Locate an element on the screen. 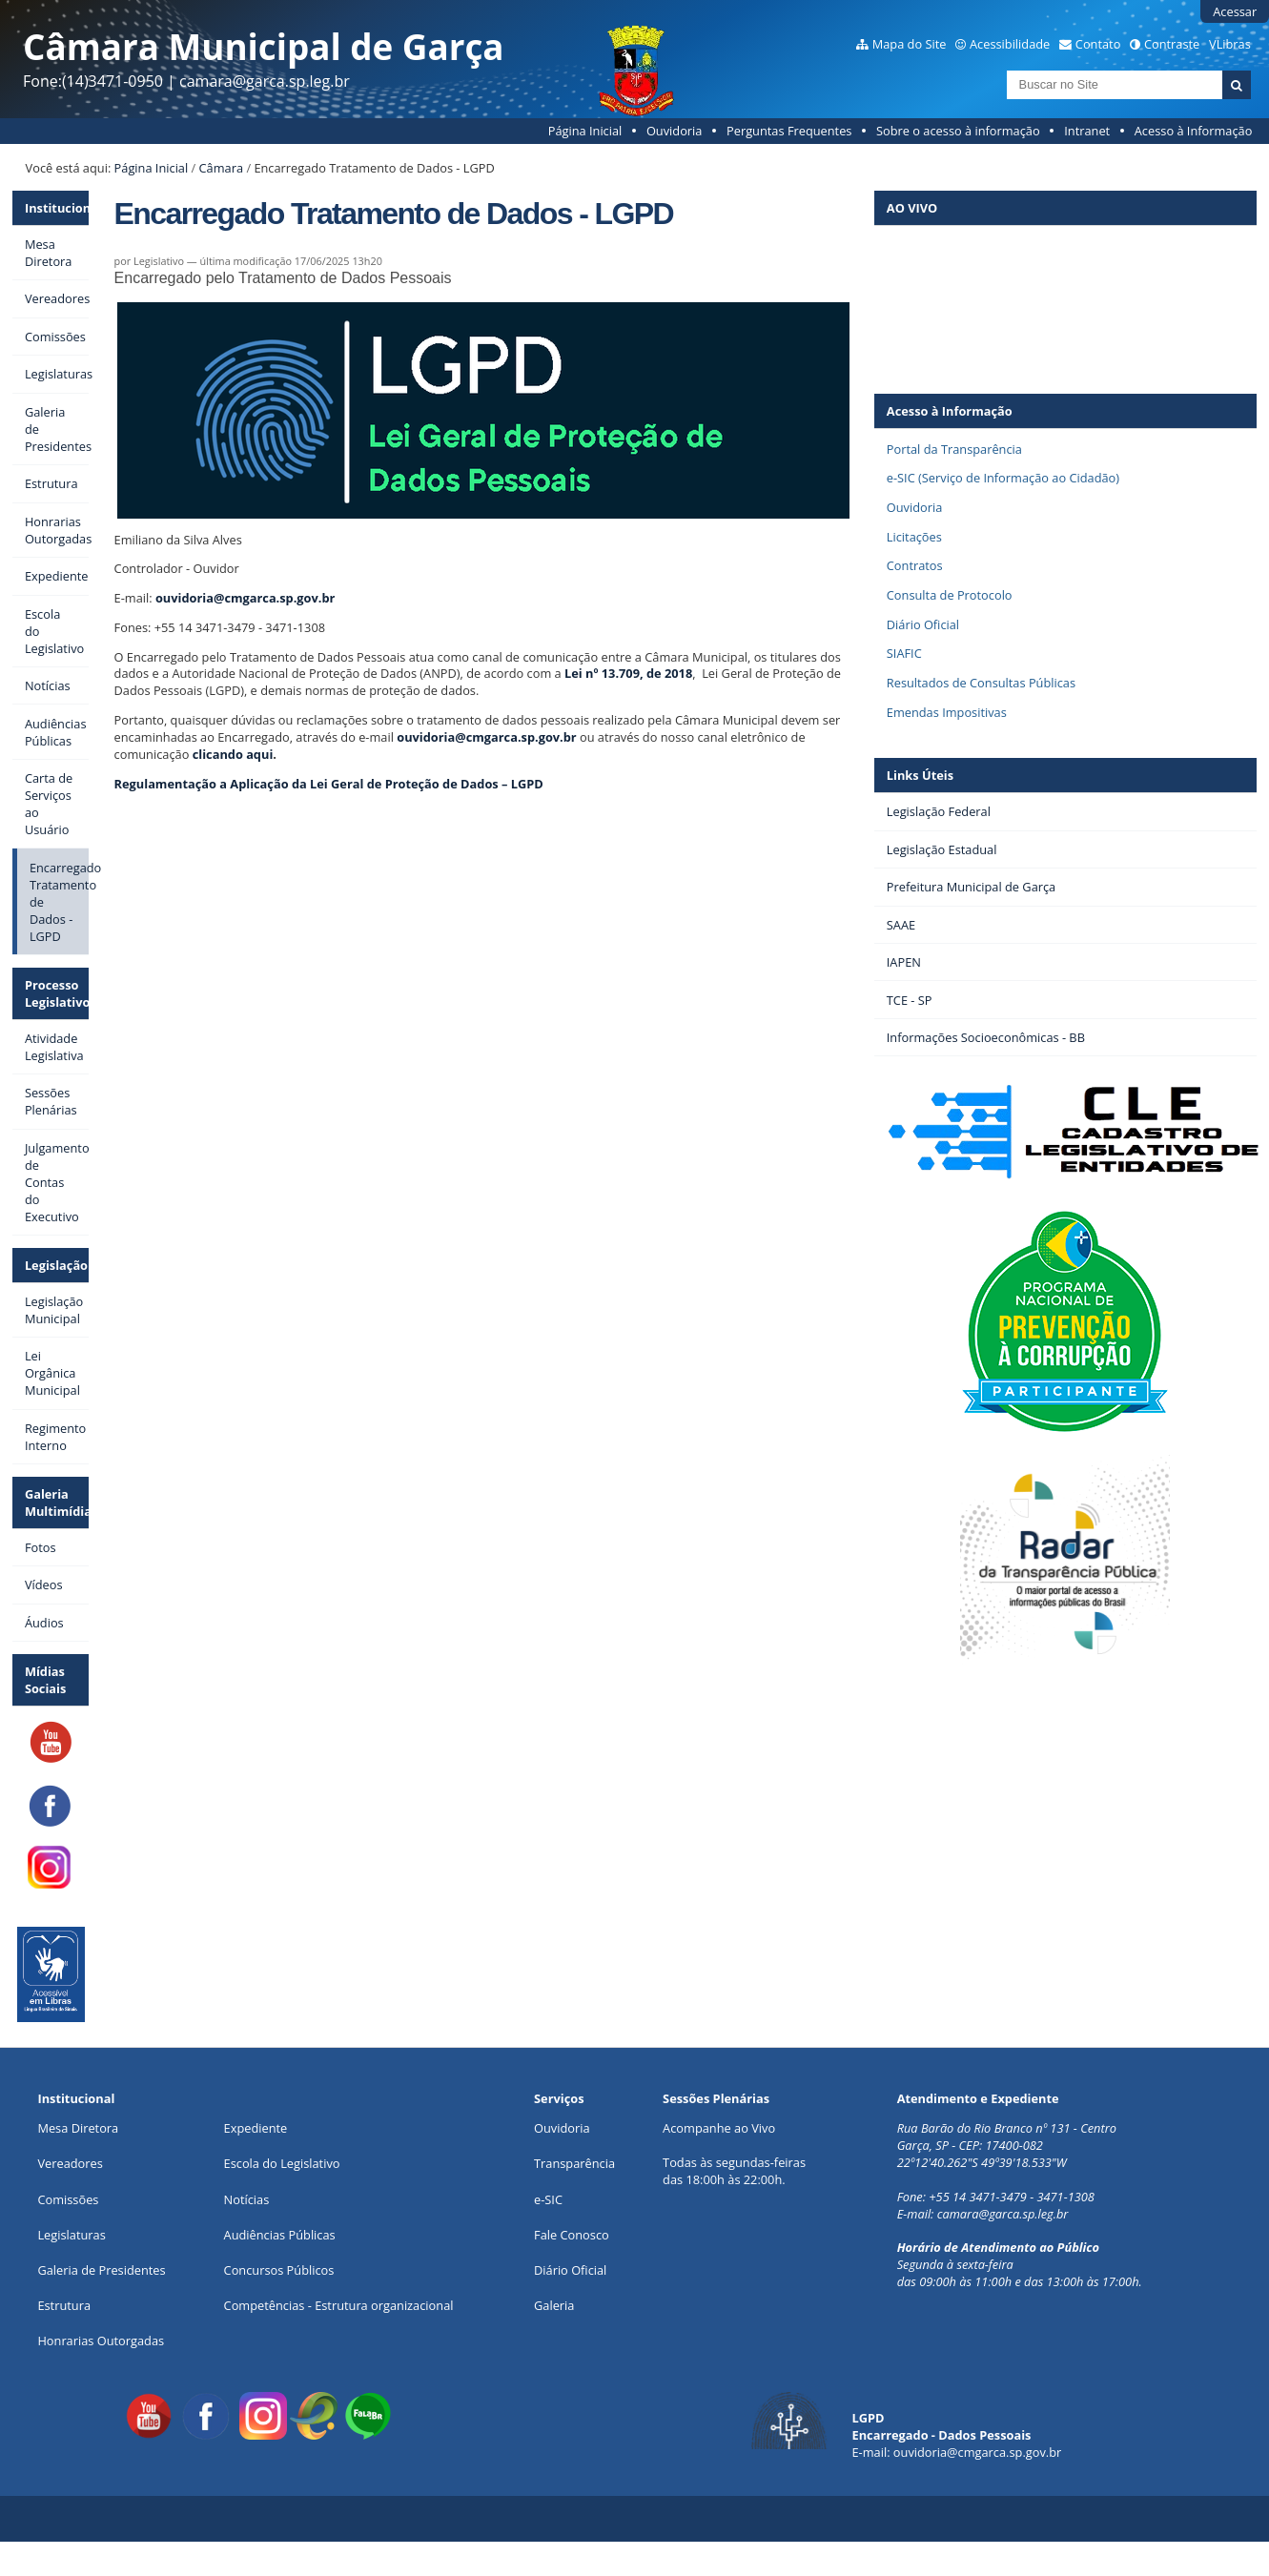 This screenshot has height=2576, width=1269. 22º12'40.262"S 49º39'18.533"W is located at coordinates (982, 2162).